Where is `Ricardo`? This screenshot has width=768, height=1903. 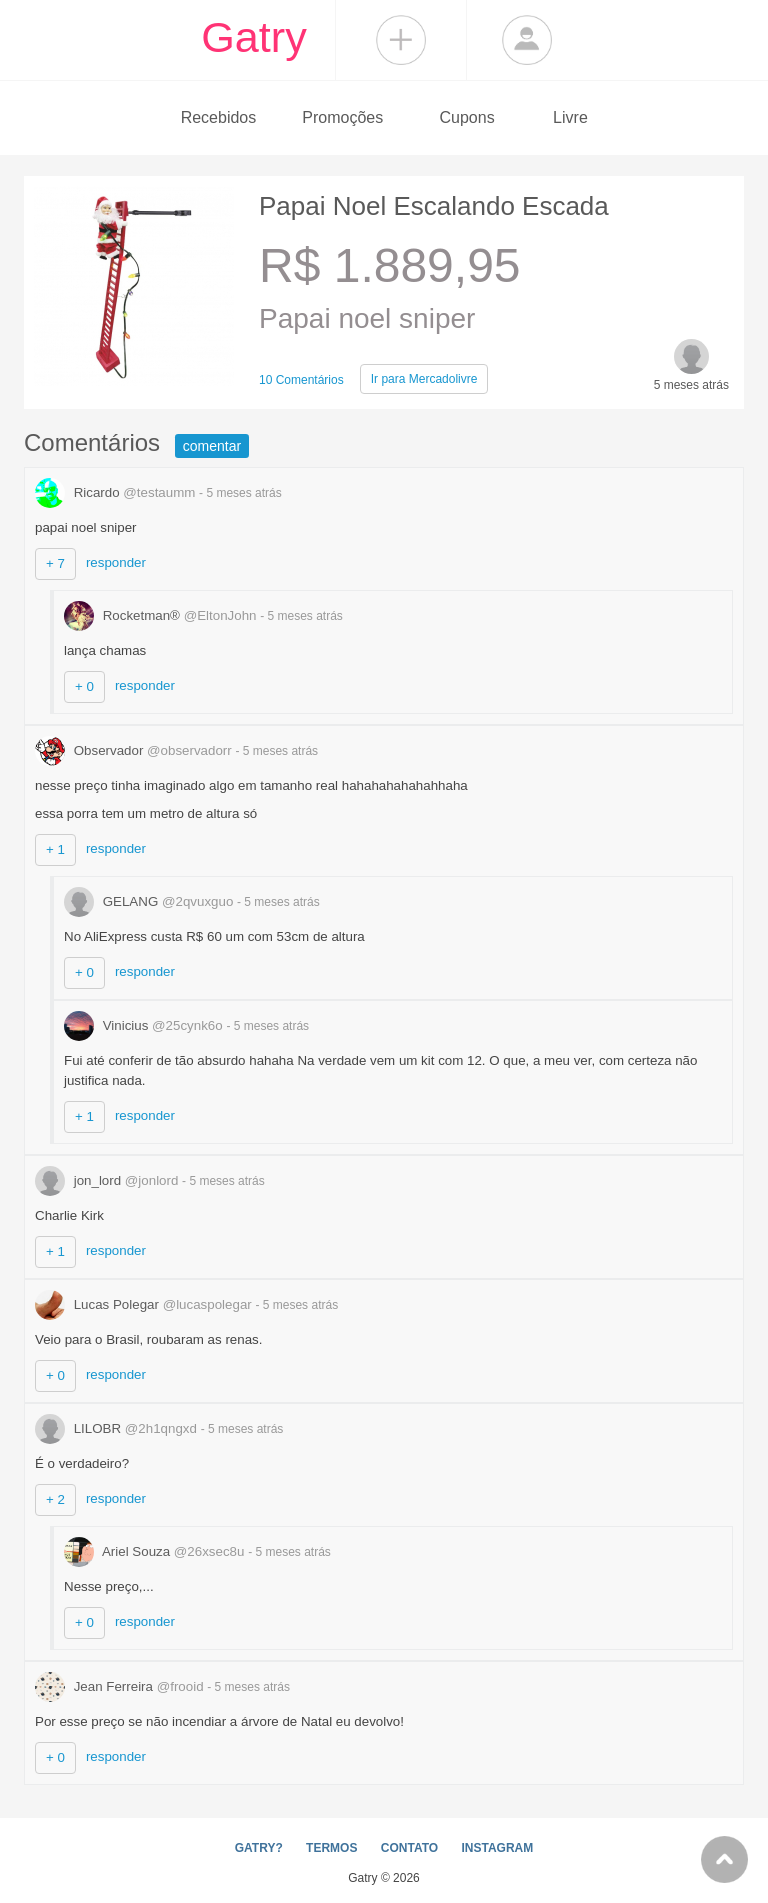 Ricardo is located at coordinates (117, 492).